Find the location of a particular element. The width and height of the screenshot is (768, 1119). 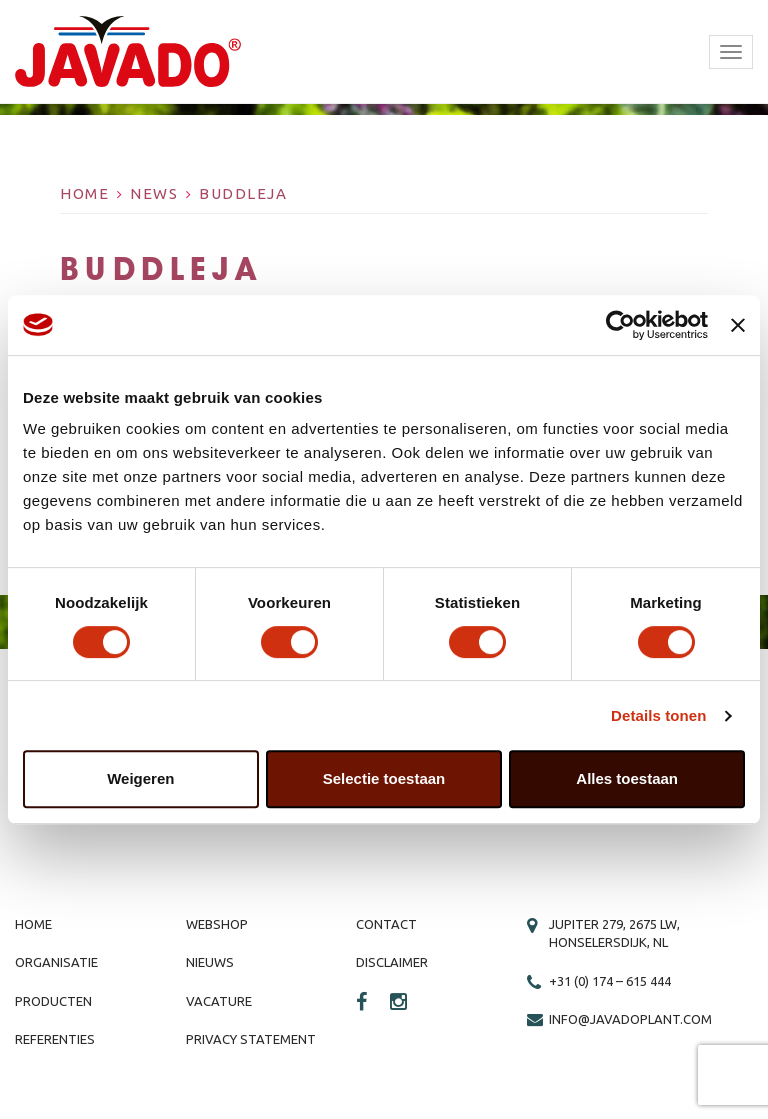

Privacy Statement is located at coordinates (251, 1039).